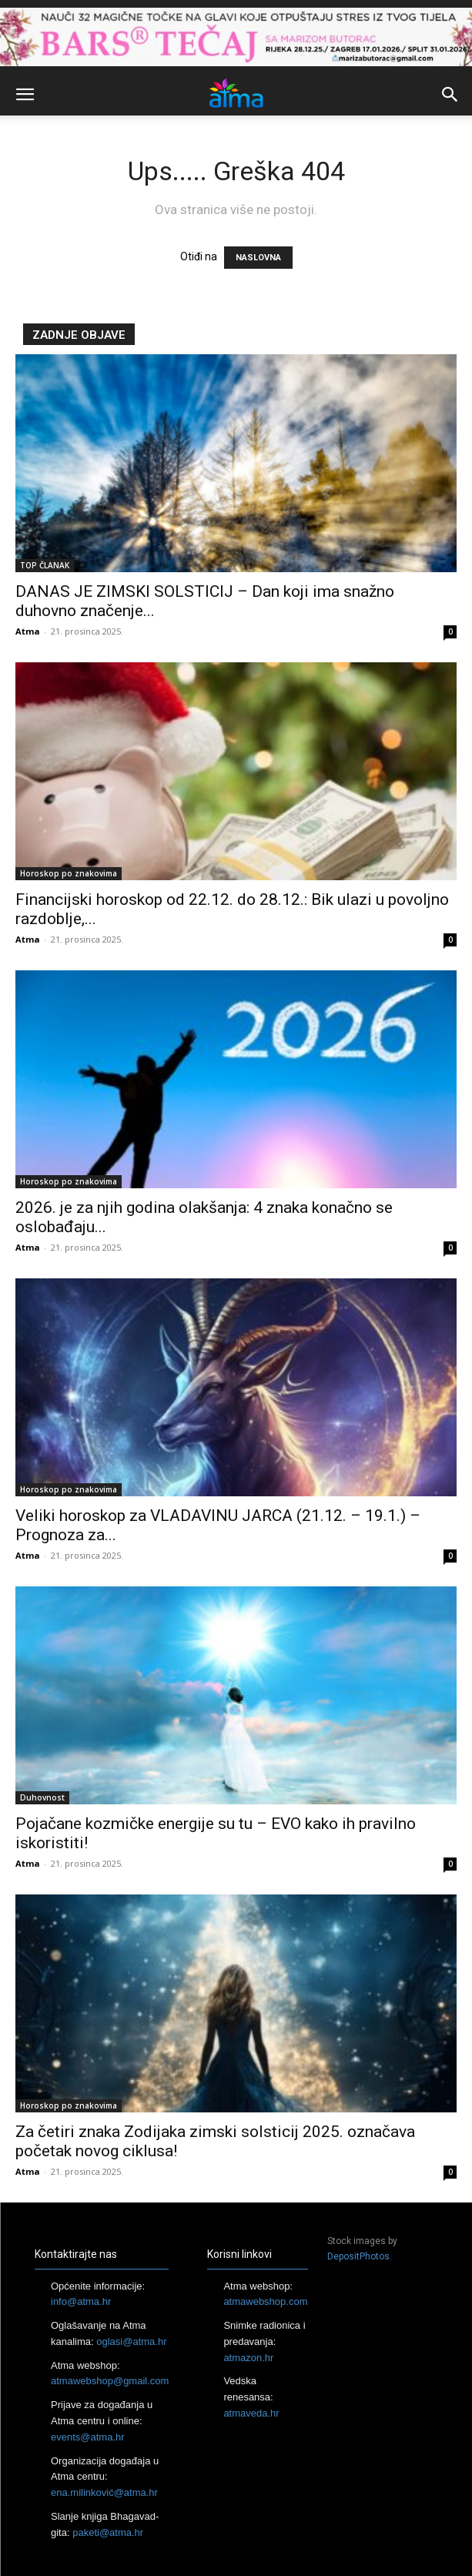 Image resolution: width=472 pixels, height=2576 pixels. I want to click on TOP ČLANAK, so click(44, 565).